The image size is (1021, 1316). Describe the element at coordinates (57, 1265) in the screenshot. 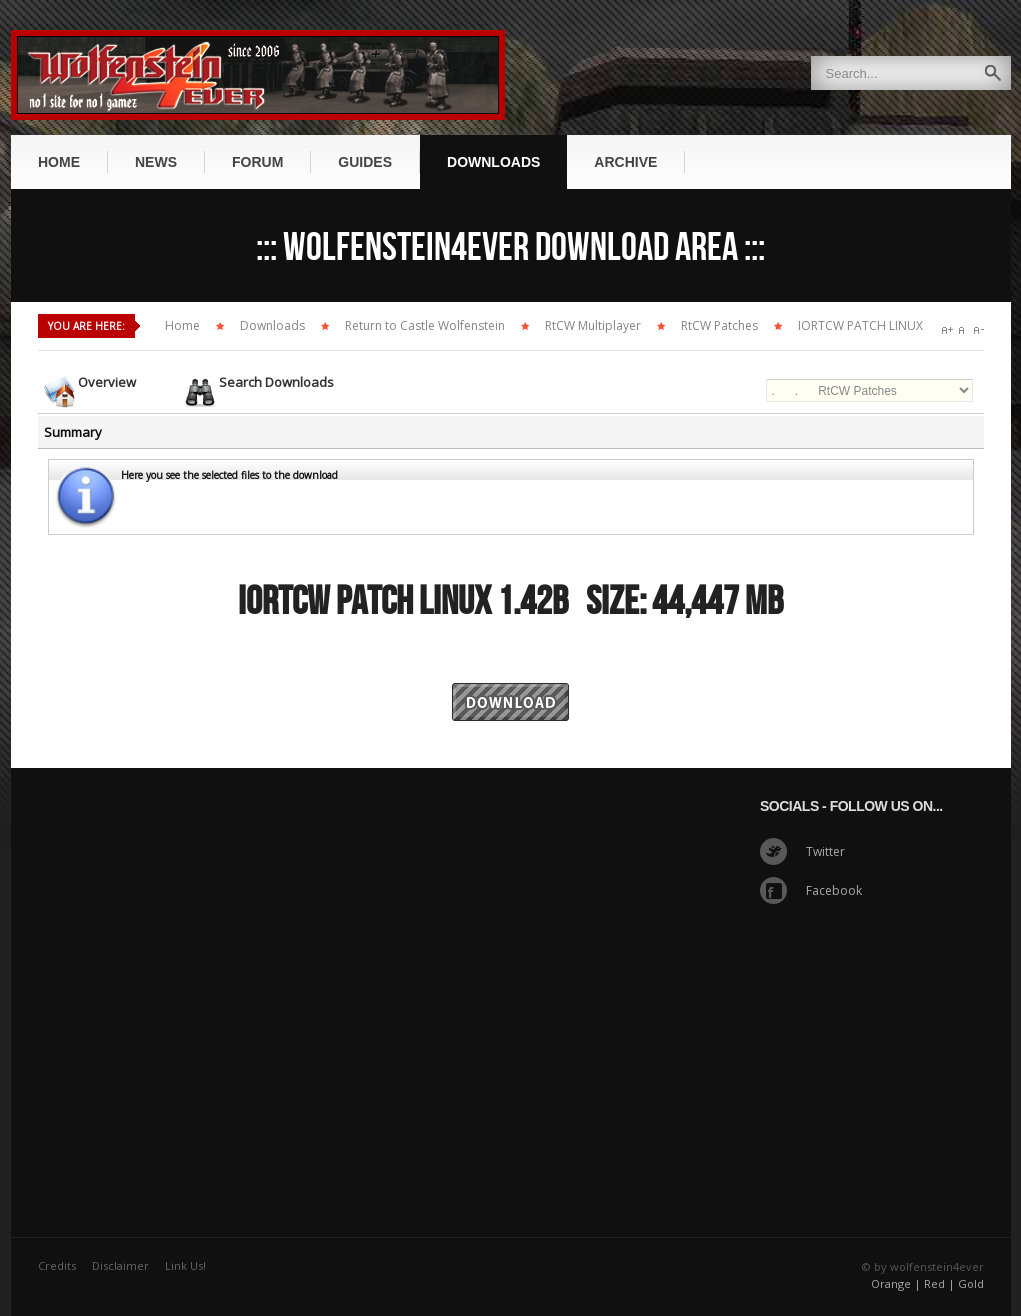

I see `Credits` at that location.